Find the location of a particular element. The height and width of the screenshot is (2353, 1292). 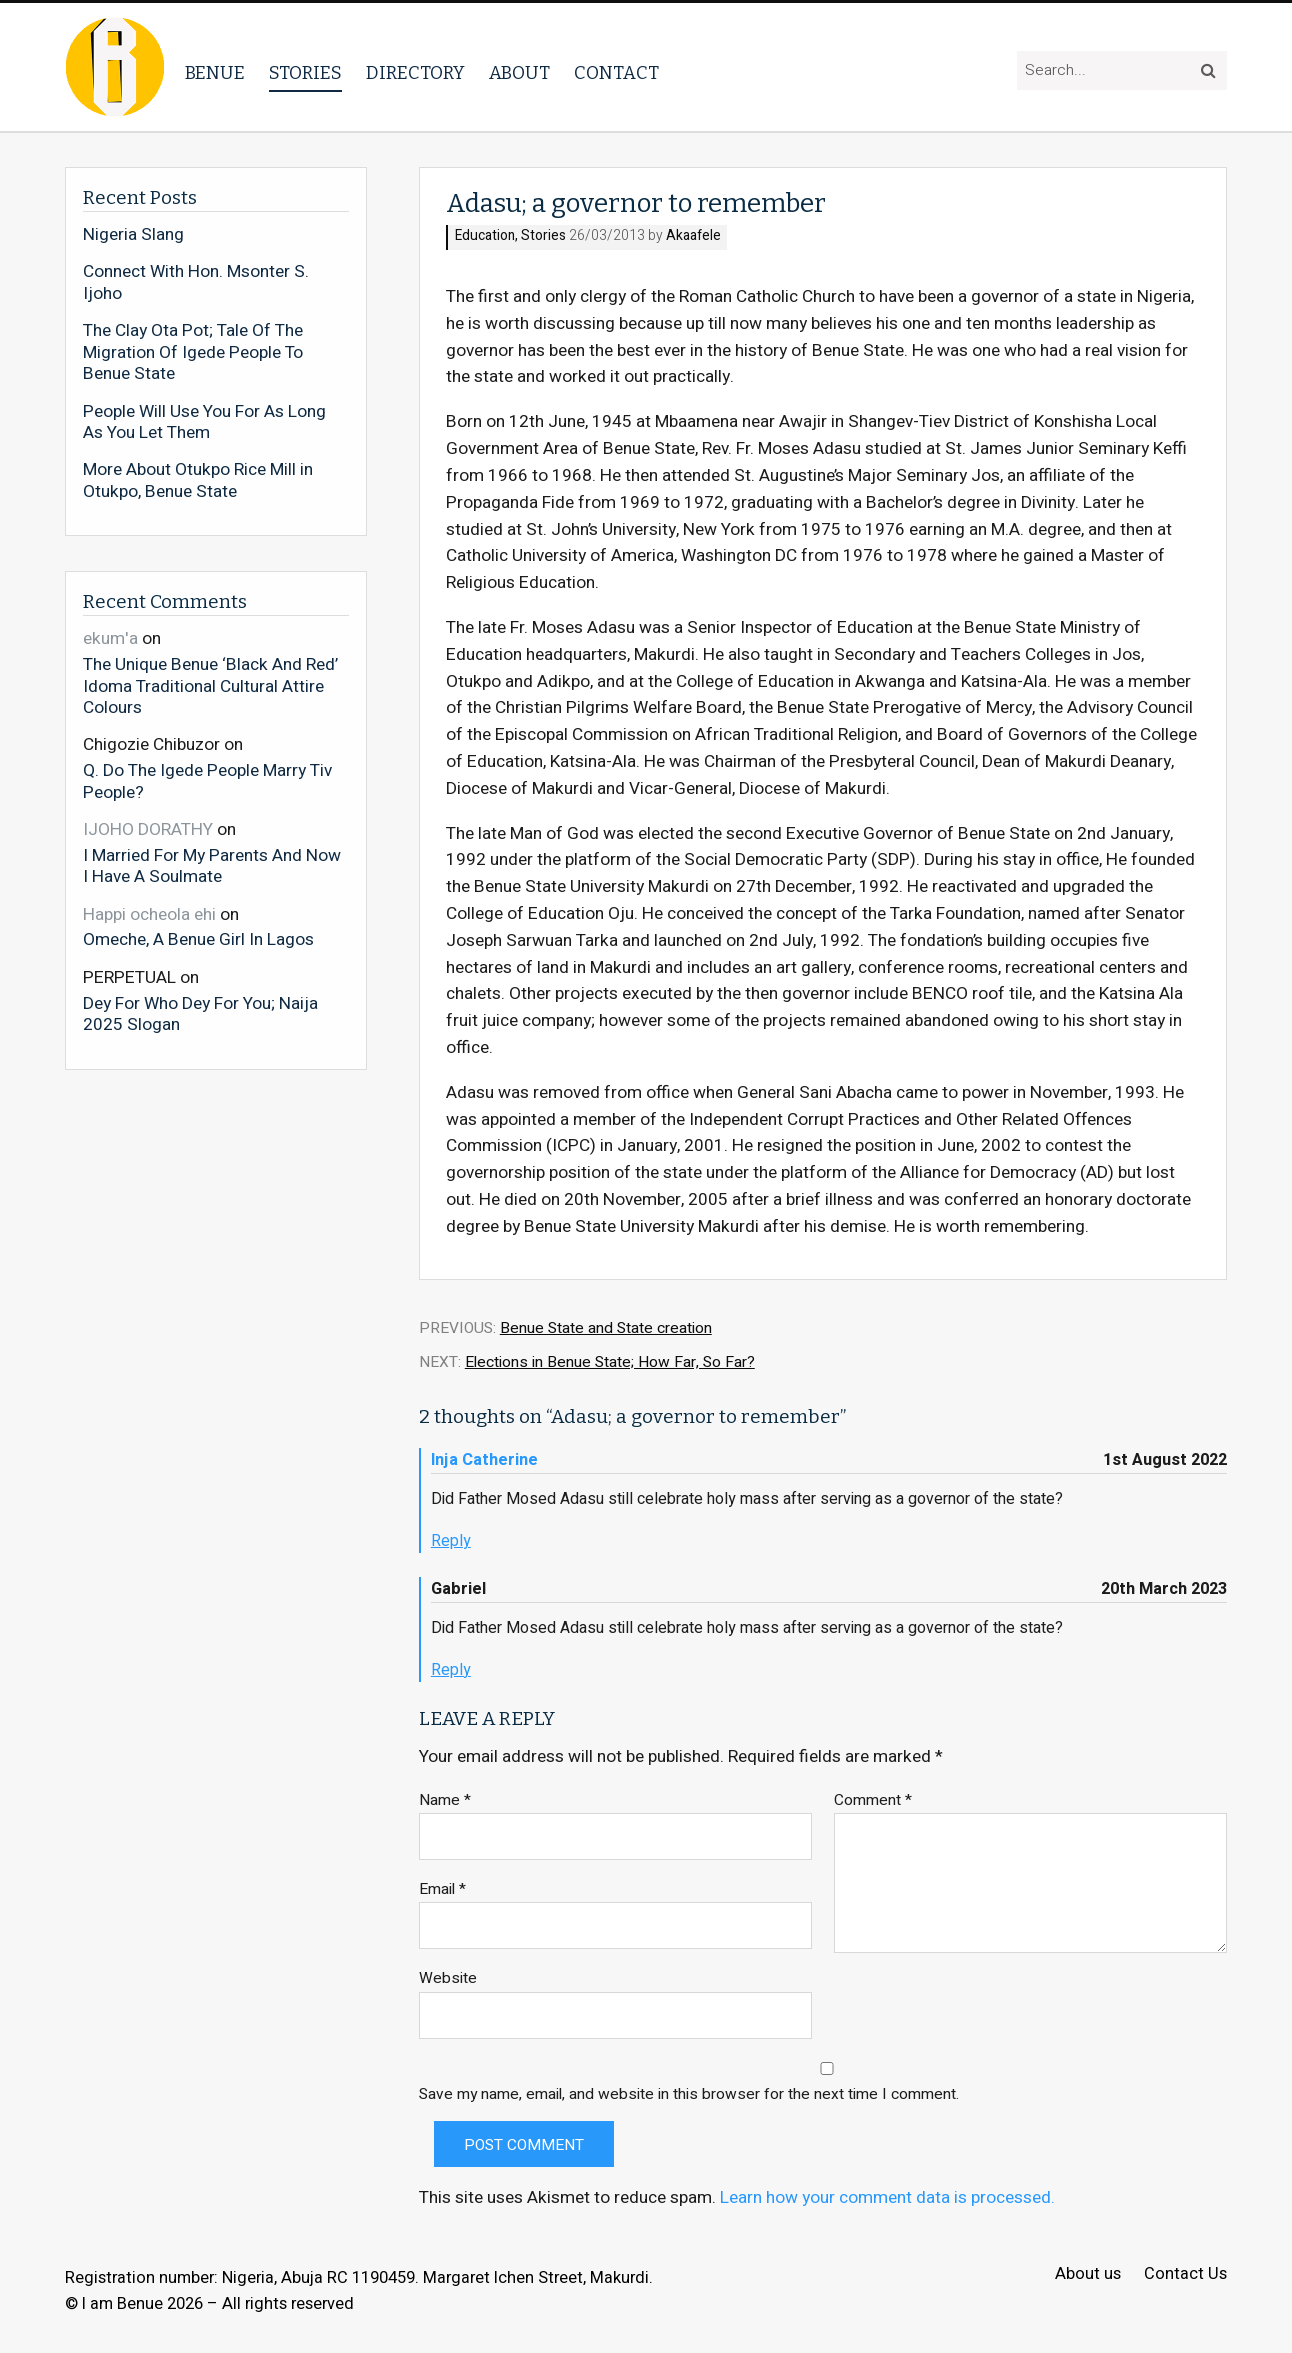

Name is located at coordinates (445, 1800).